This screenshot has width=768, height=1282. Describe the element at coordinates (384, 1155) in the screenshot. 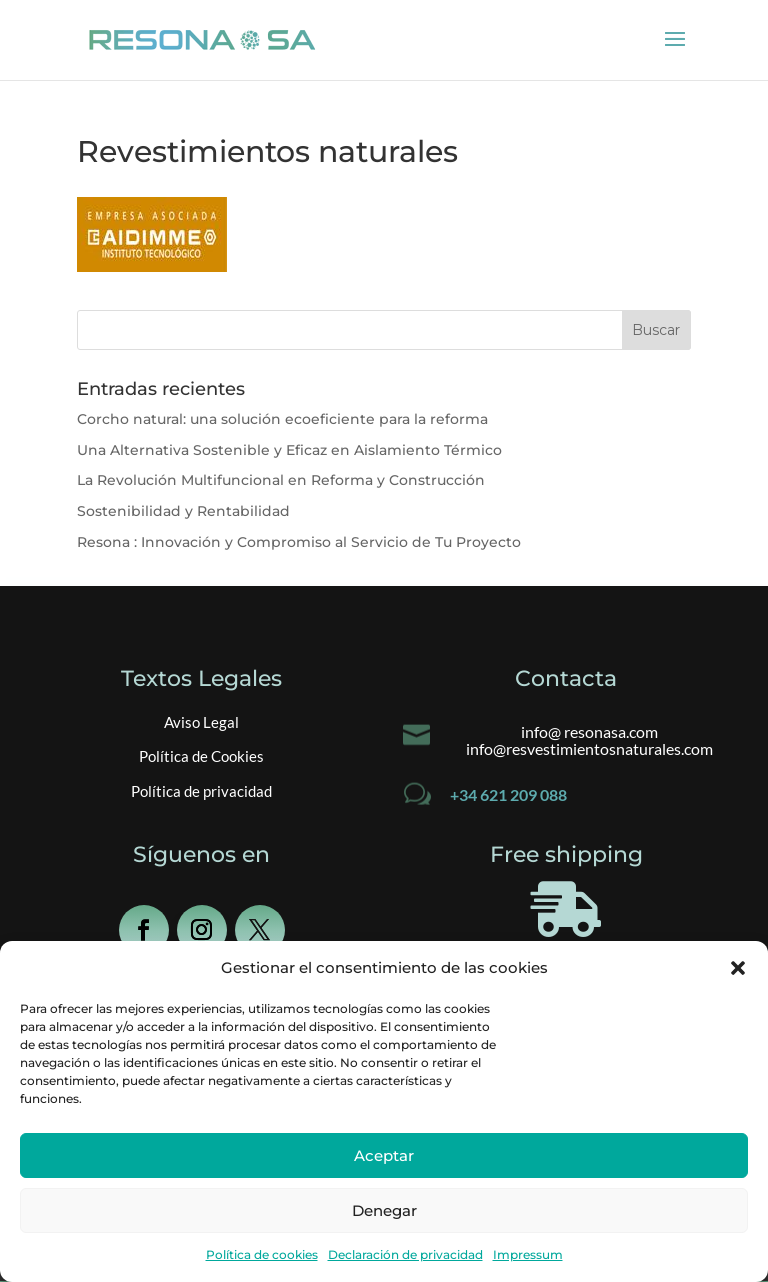

I see `Aceptar` at that location.